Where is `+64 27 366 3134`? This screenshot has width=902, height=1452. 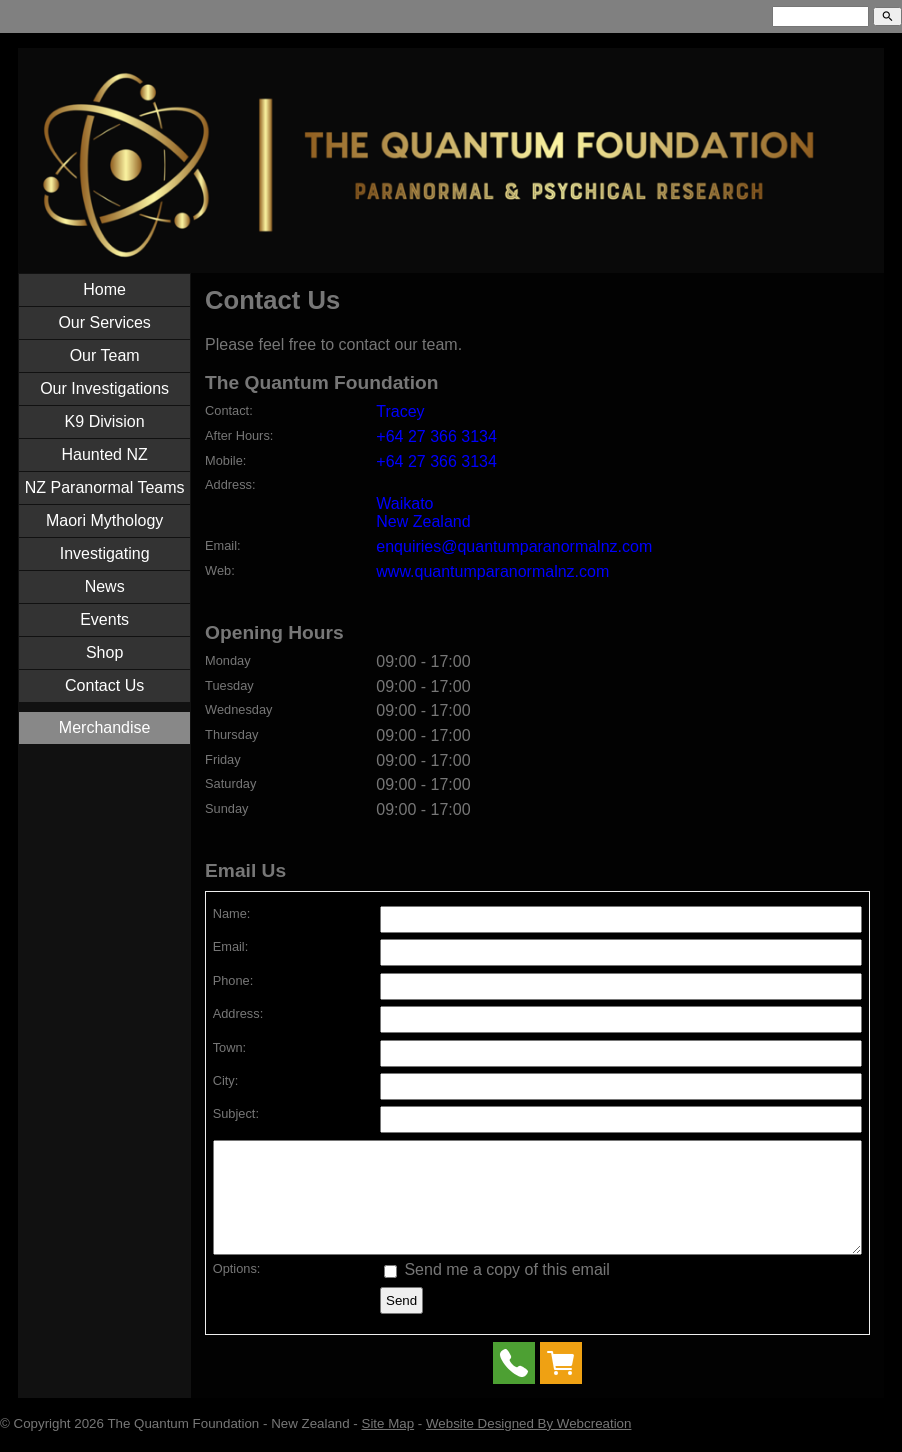 +64 27 366 3134 is located at coordinates (436, 436).